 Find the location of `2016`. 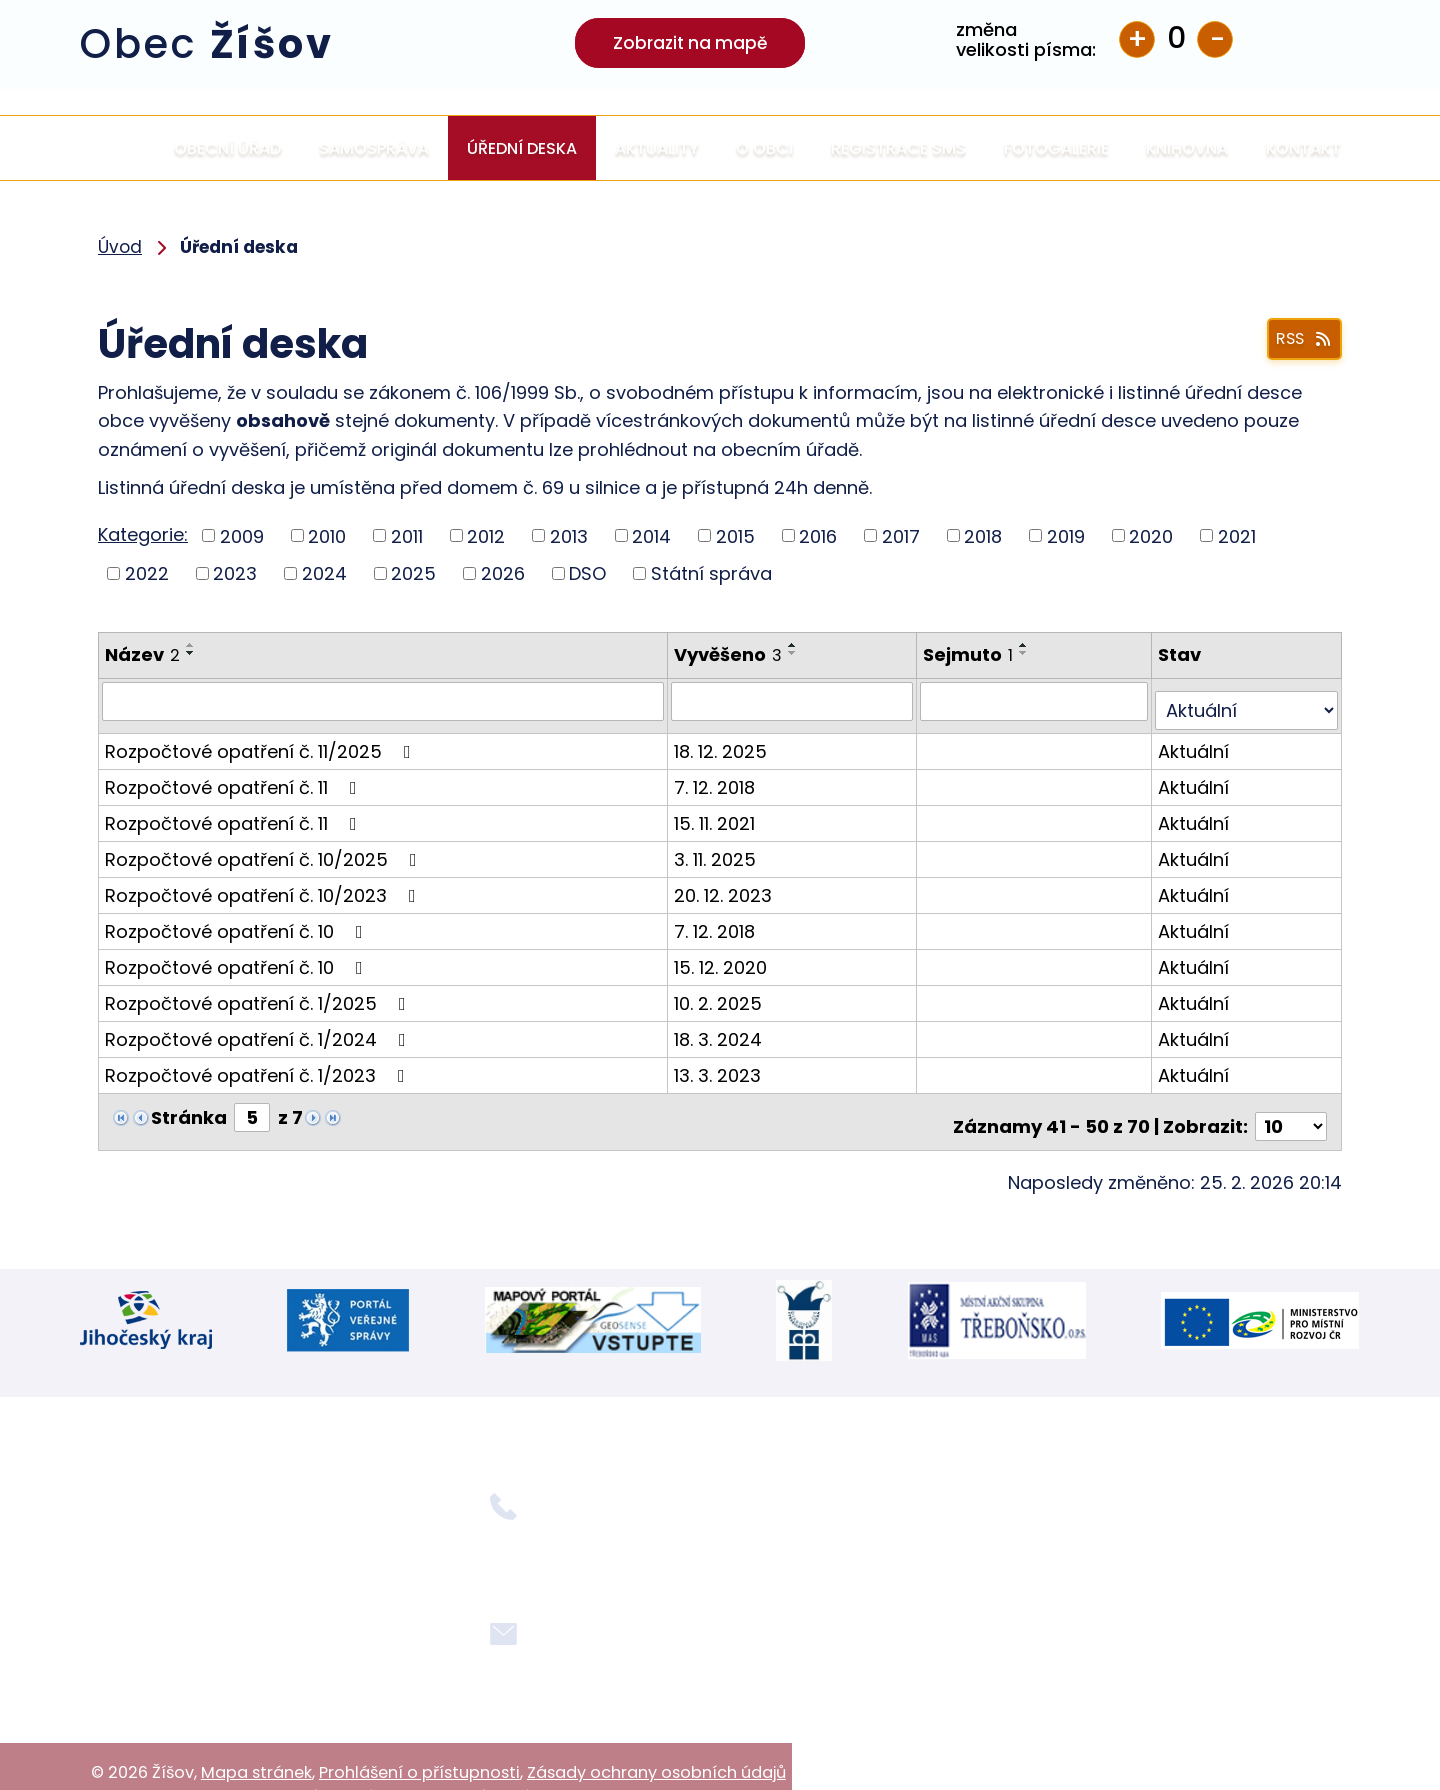

2016 is located at coordinates (818, 535).